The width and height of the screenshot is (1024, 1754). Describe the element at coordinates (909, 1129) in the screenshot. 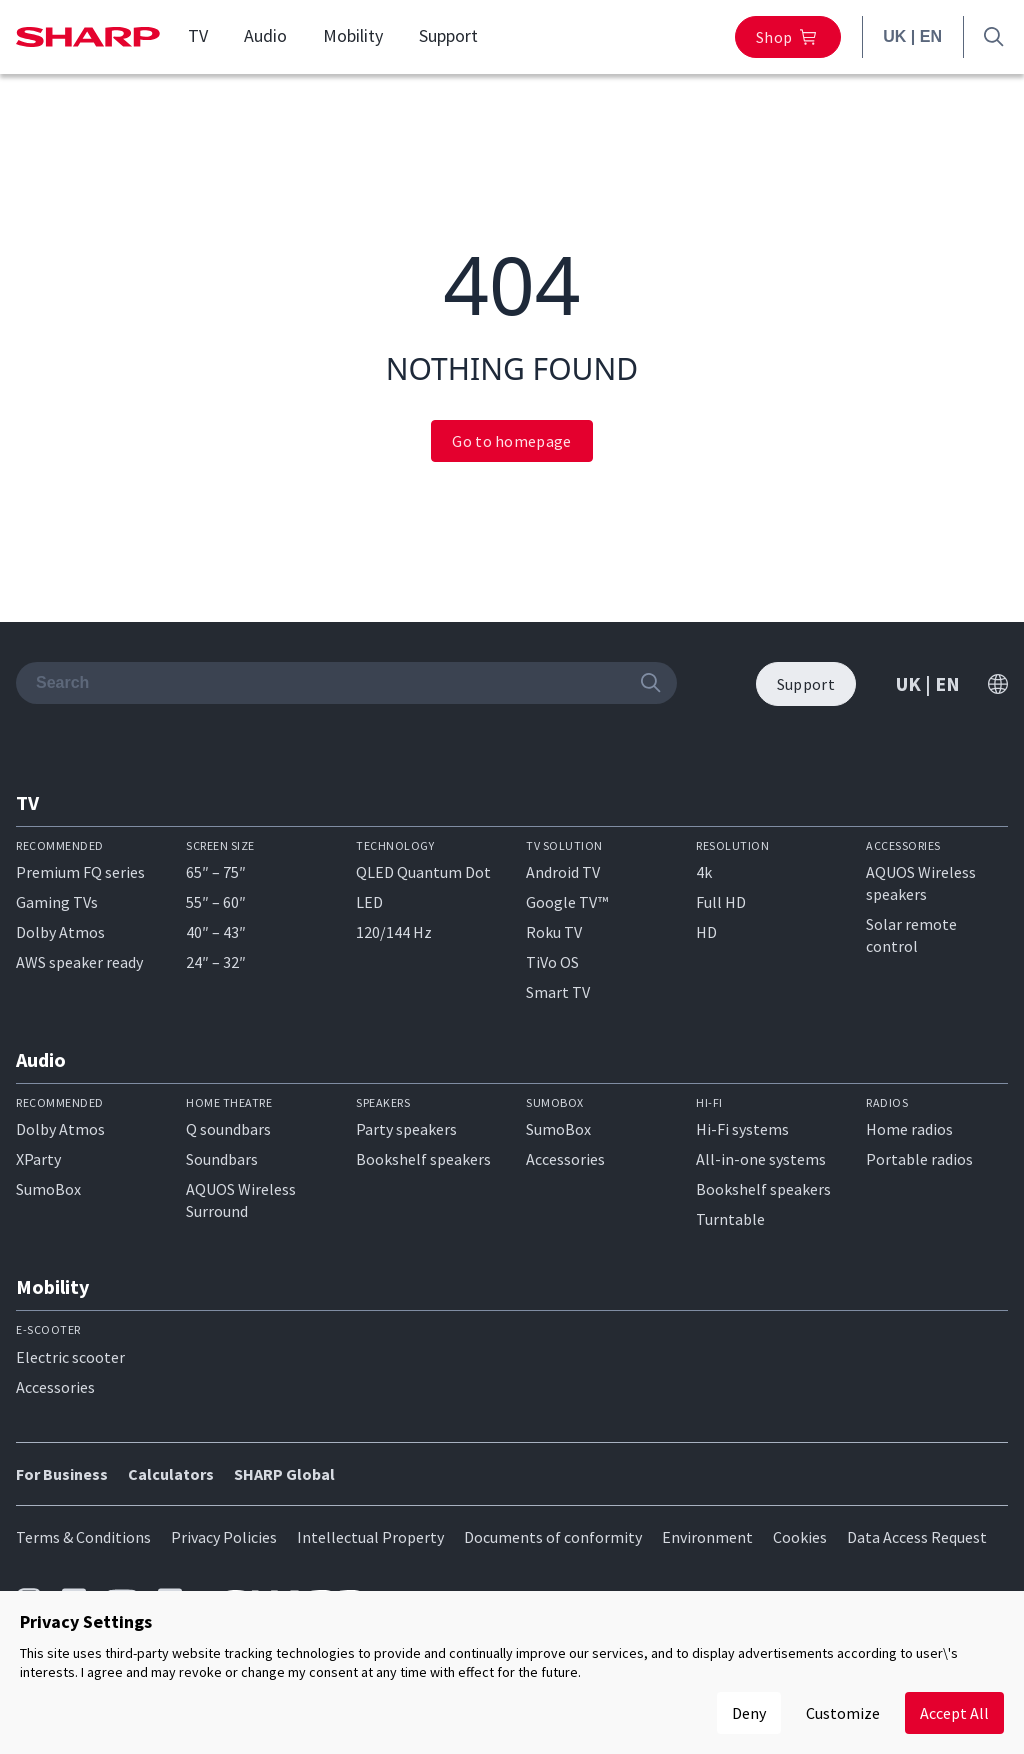

I see `Home radios​` at that location.